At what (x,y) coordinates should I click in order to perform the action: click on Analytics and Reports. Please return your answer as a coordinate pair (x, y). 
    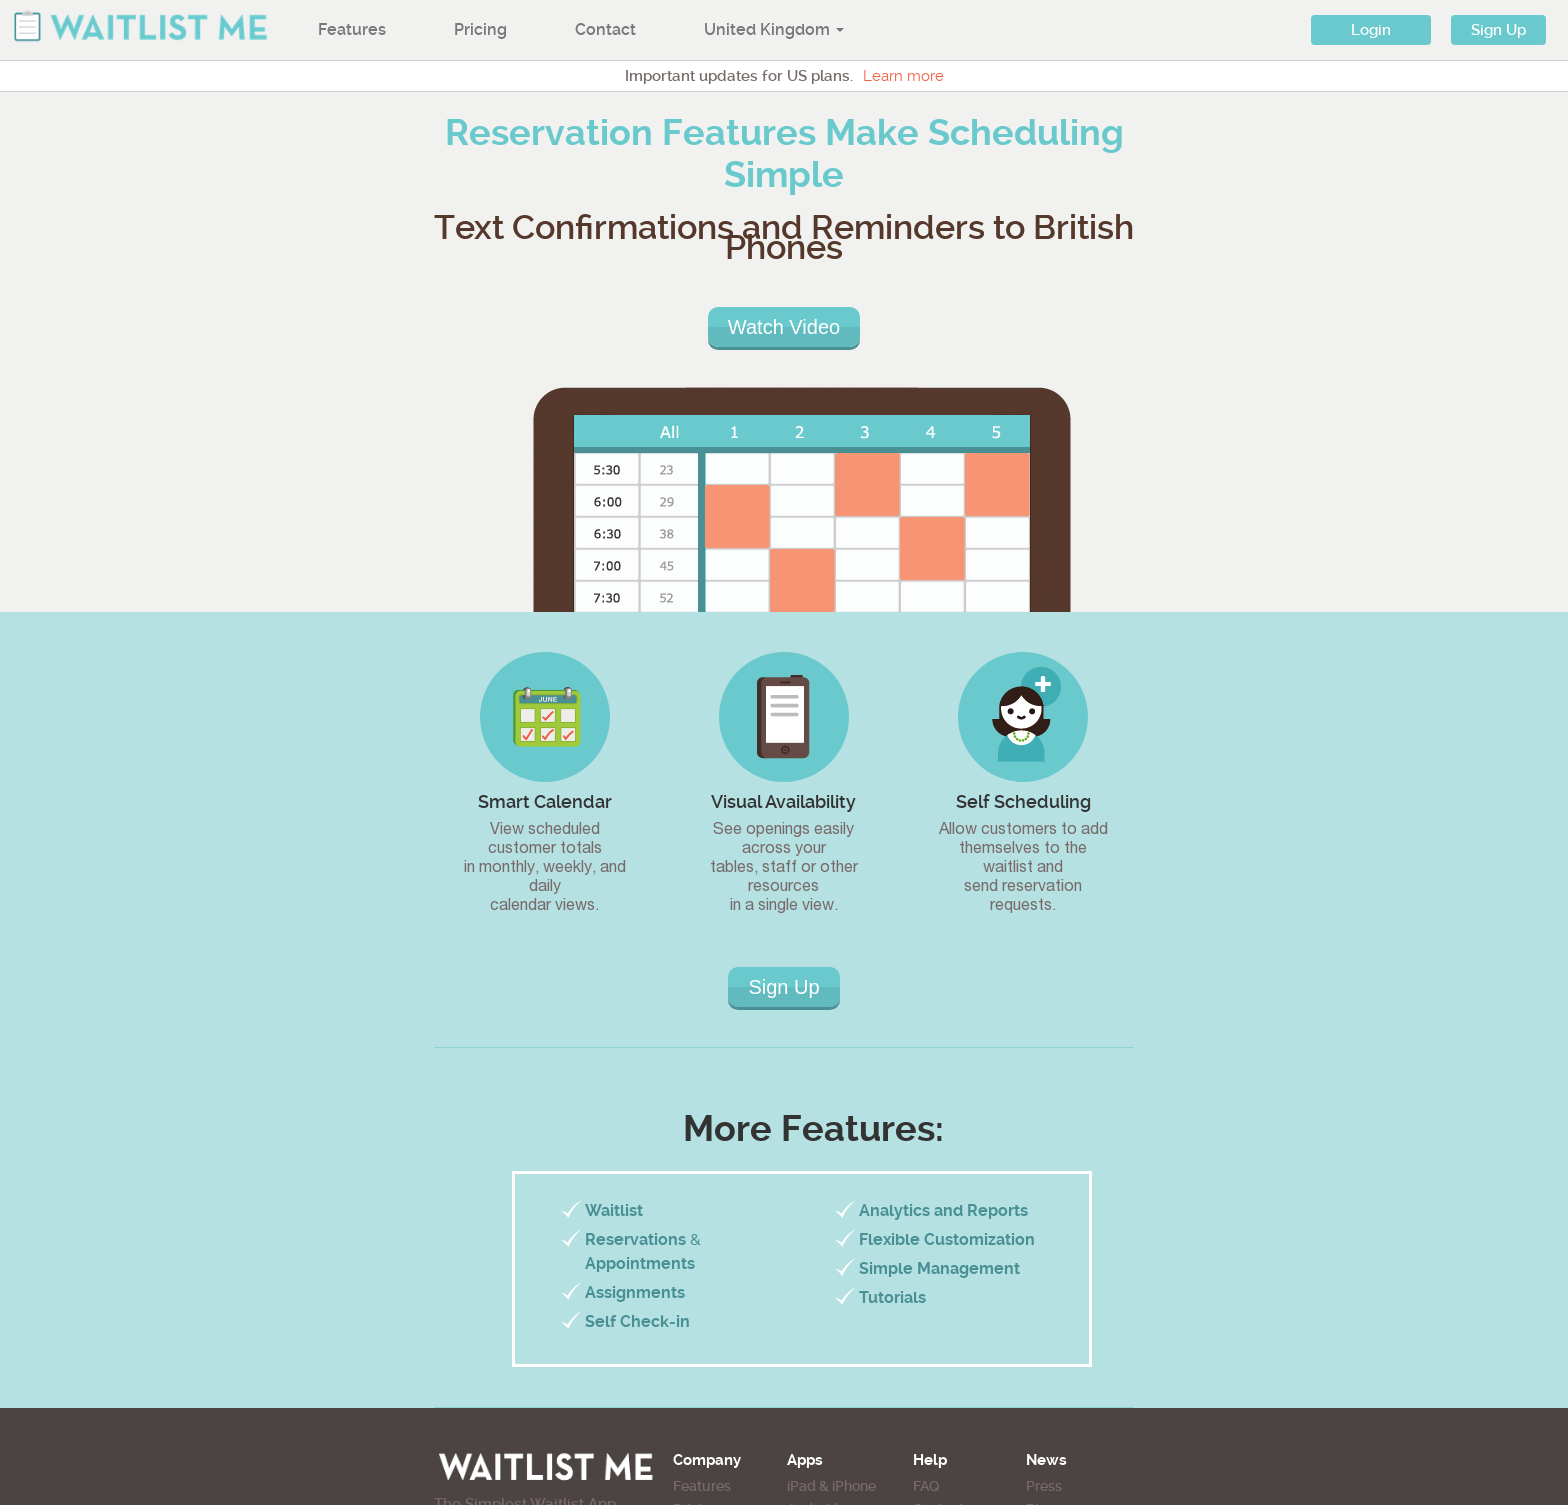
    Looking at the image, I should click on (943, 1210).